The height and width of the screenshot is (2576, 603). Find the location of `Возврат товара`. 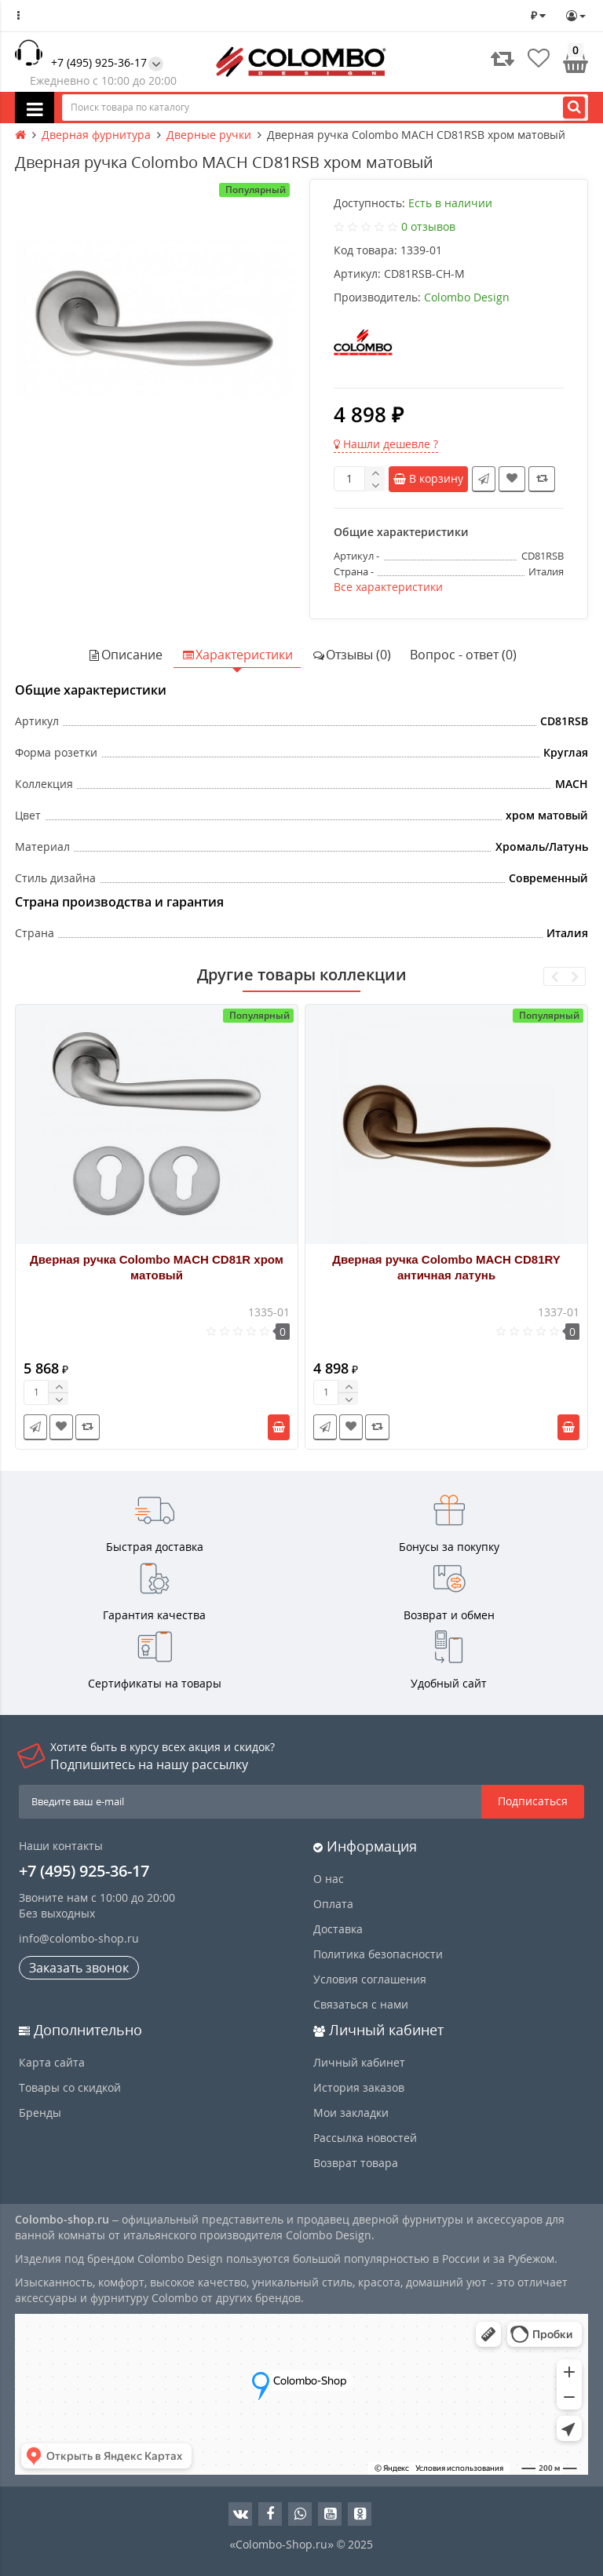

Возврат товара is located at coordinates (355, 2162).